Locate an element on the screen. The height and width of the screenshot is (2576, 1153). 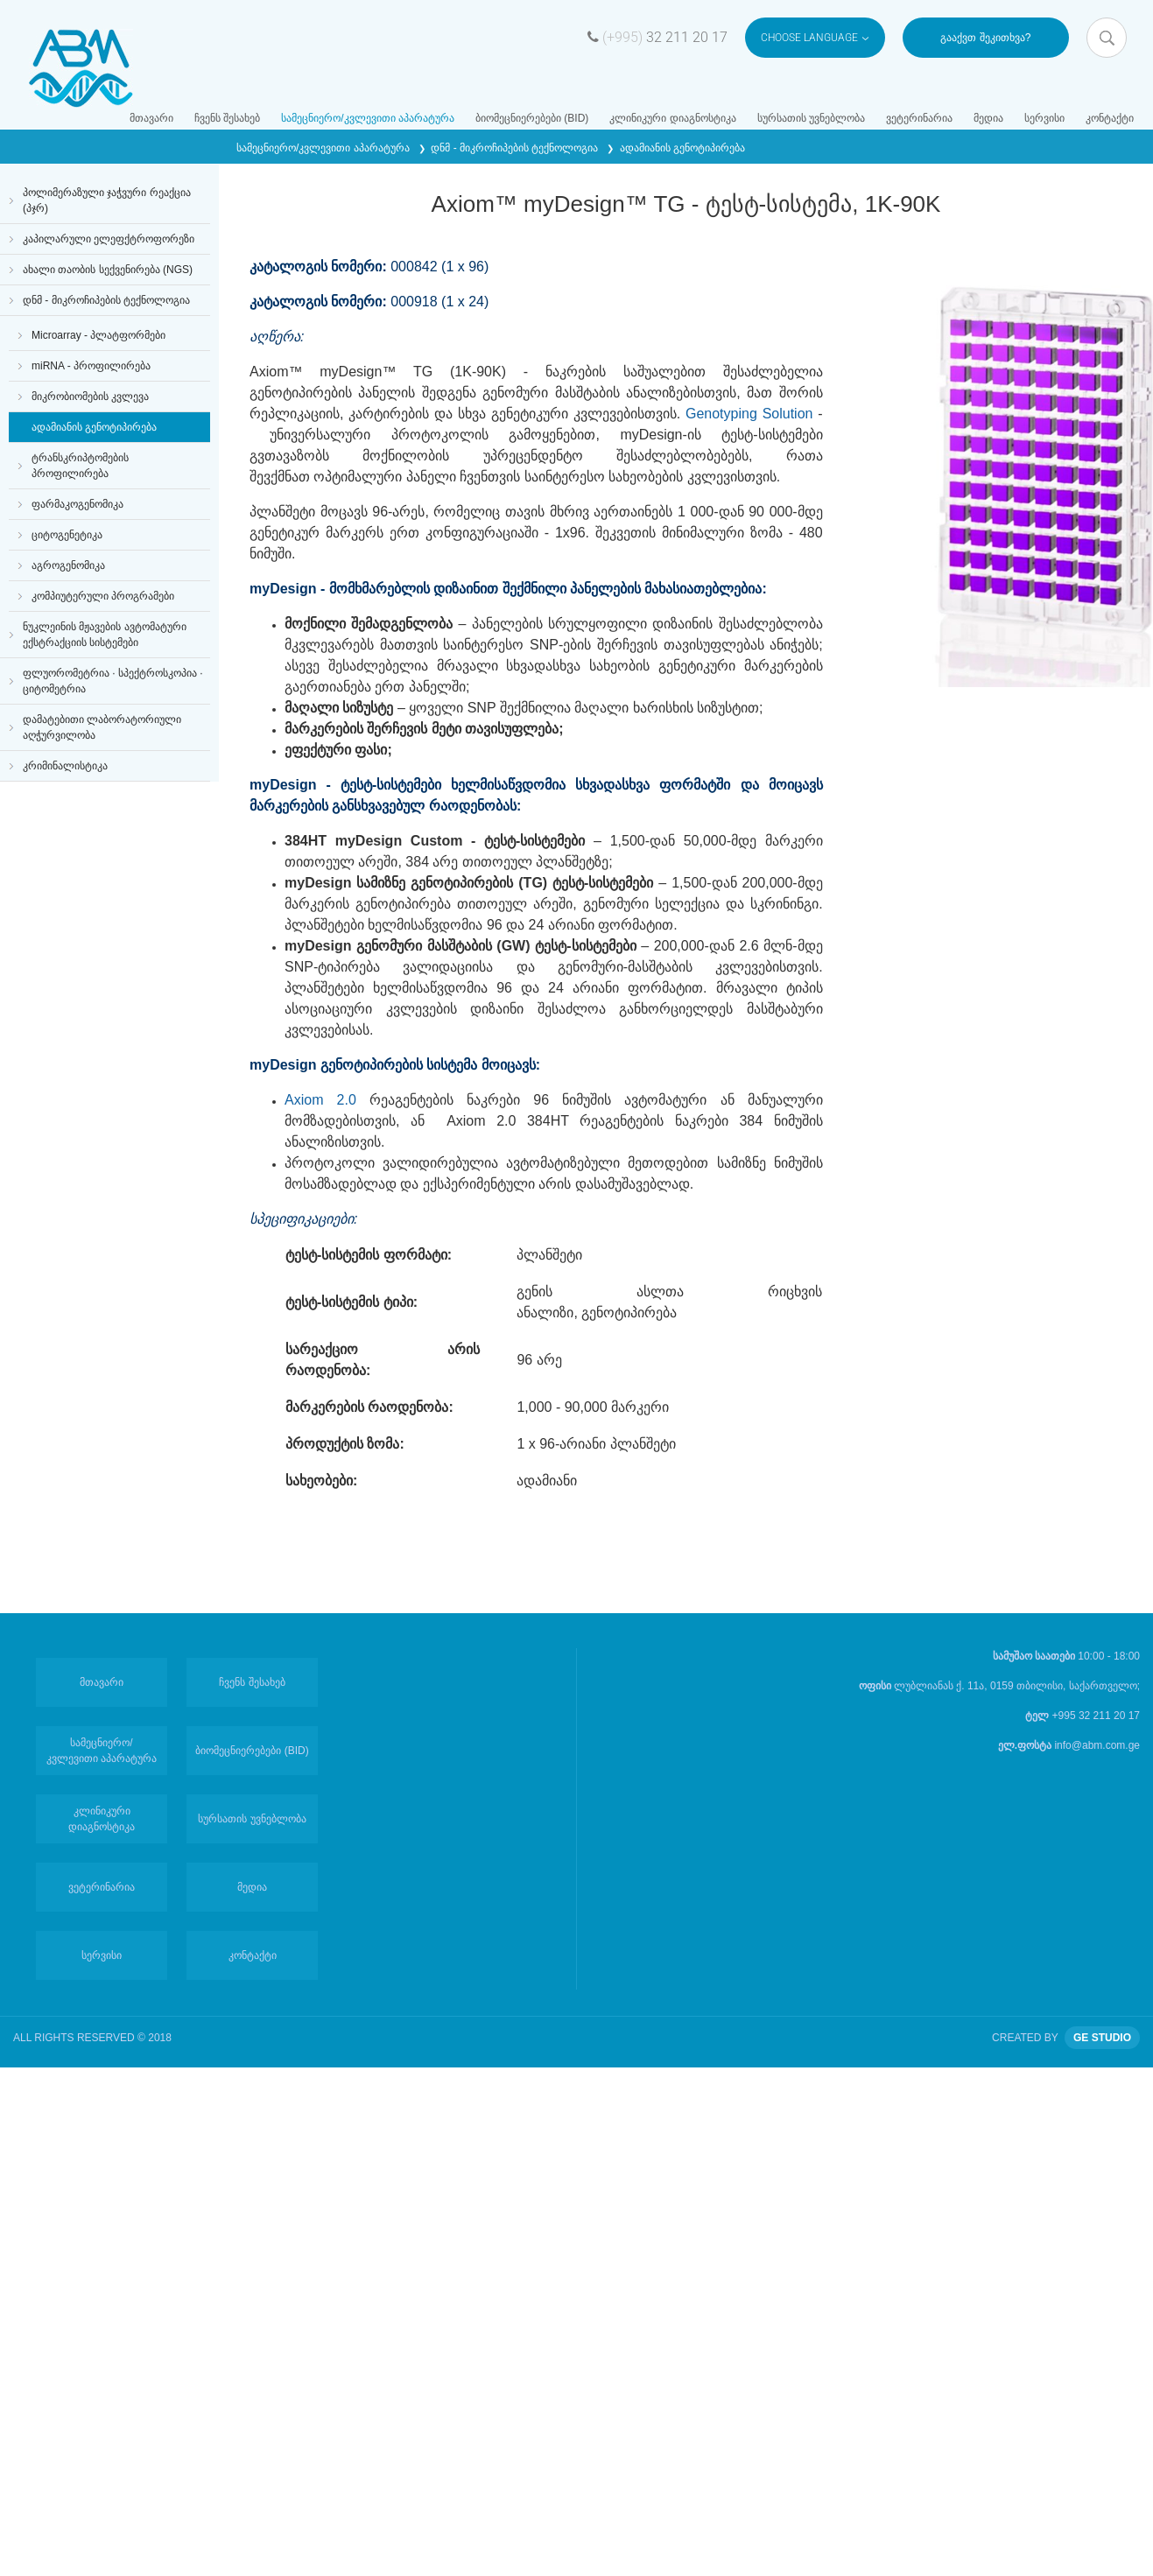
კლინიკური დიაგნოსტიკა is located at coordinates (672, 118).